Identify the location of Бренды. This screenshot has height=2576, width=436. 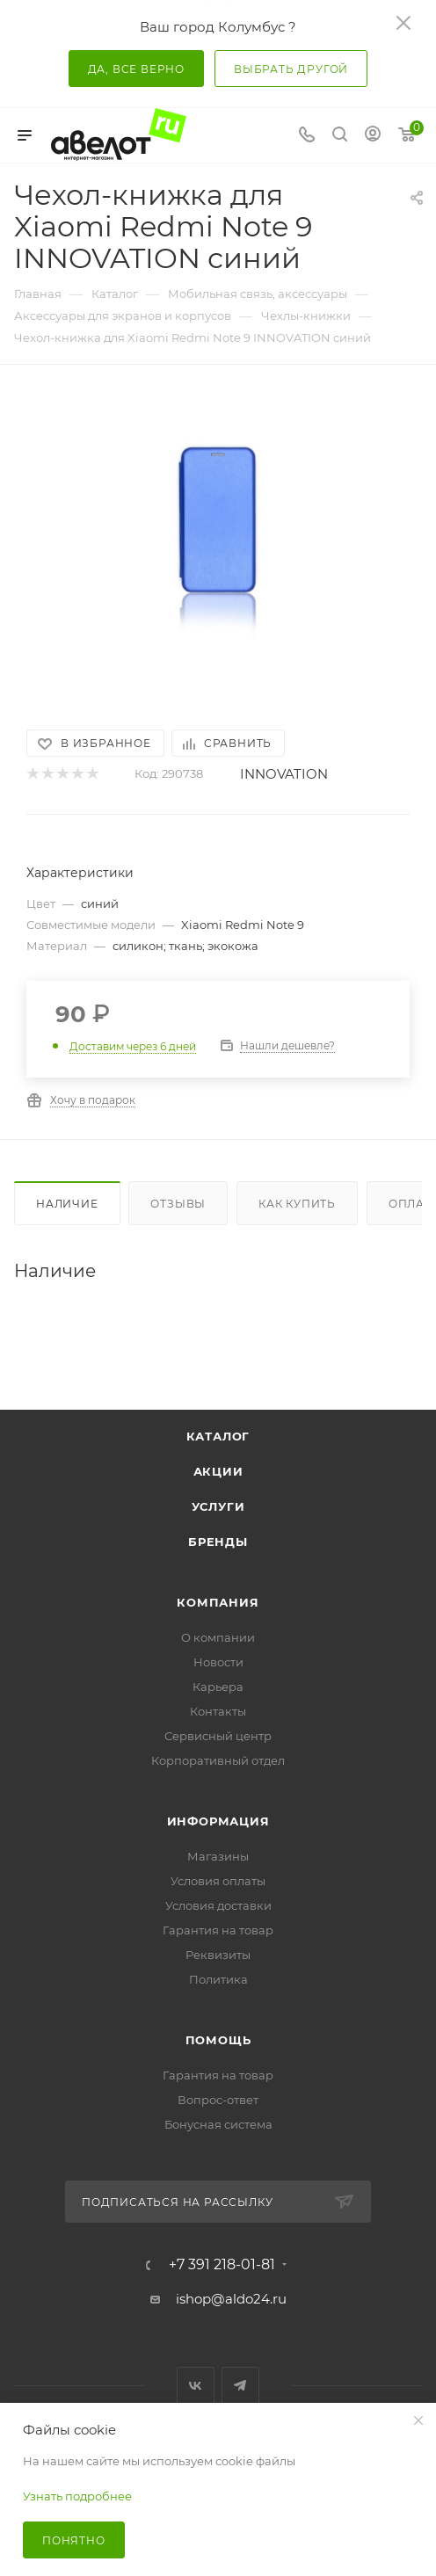
(218, 1542).